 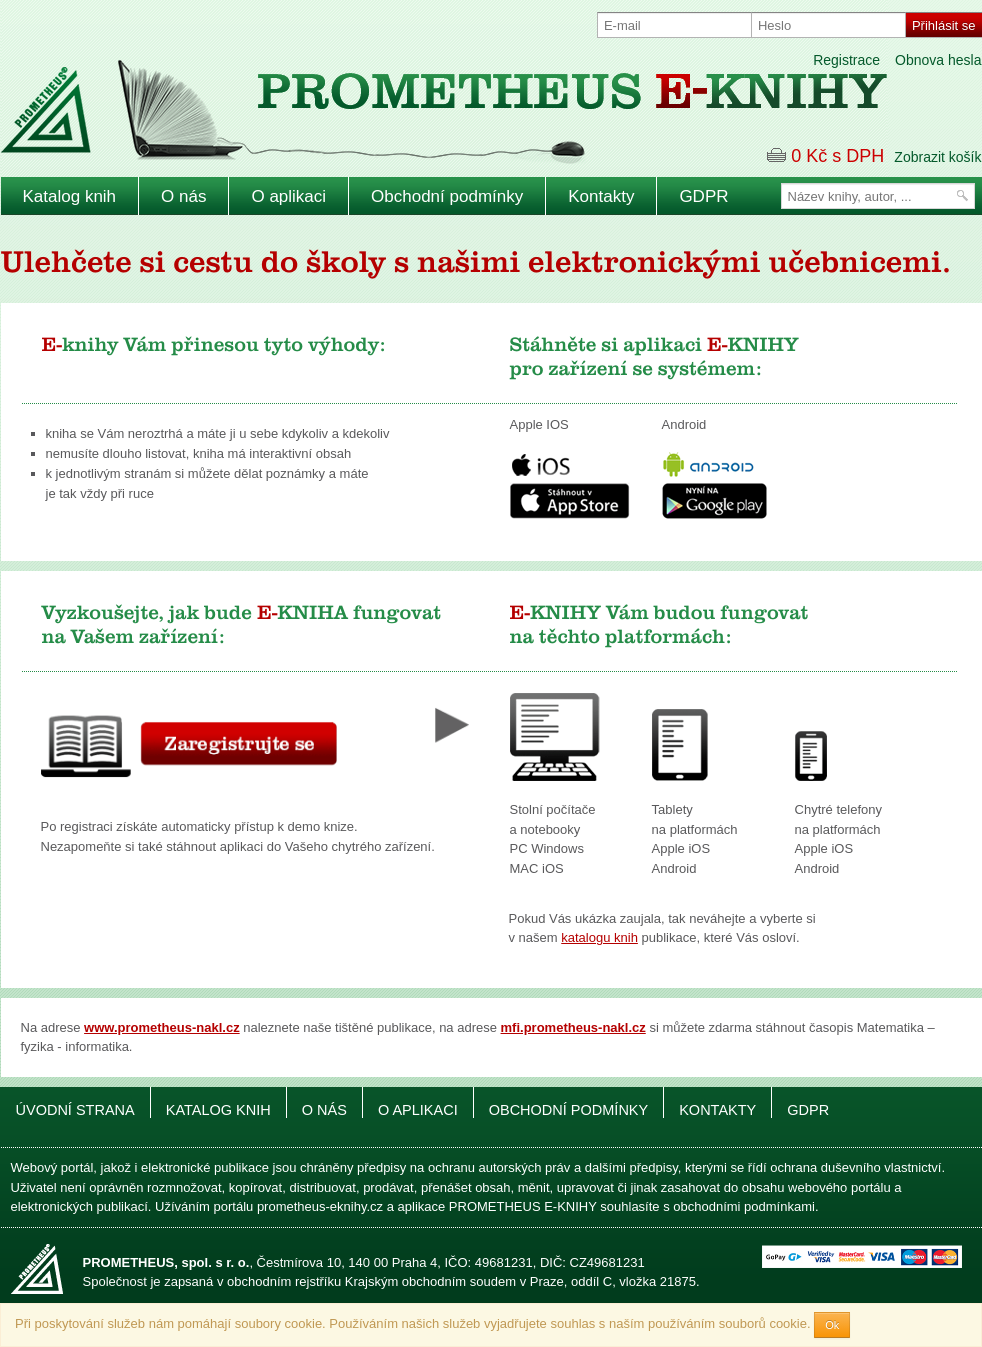 I want to click on GDPR, so click(x=703, y=196).